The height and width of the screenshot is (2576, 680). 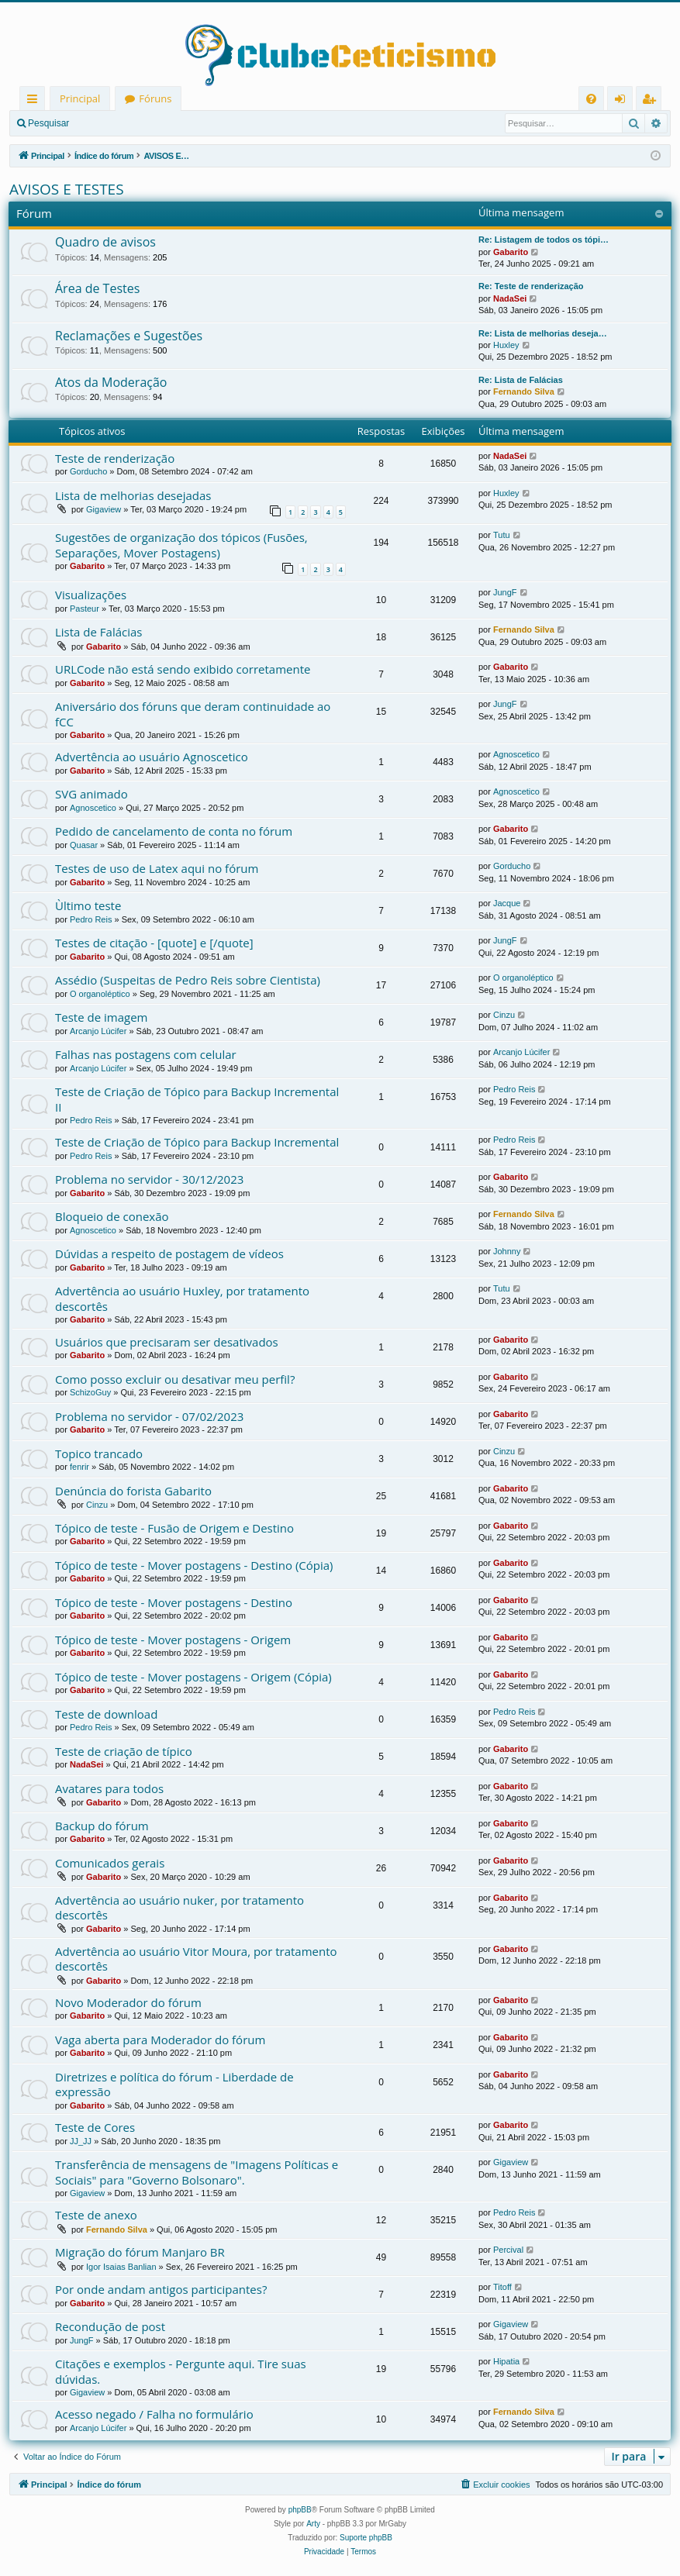 I want to click on Citações e exemplos - Pergunte aqui. Tire suas dúvidas., so click(x=180, y=2371).